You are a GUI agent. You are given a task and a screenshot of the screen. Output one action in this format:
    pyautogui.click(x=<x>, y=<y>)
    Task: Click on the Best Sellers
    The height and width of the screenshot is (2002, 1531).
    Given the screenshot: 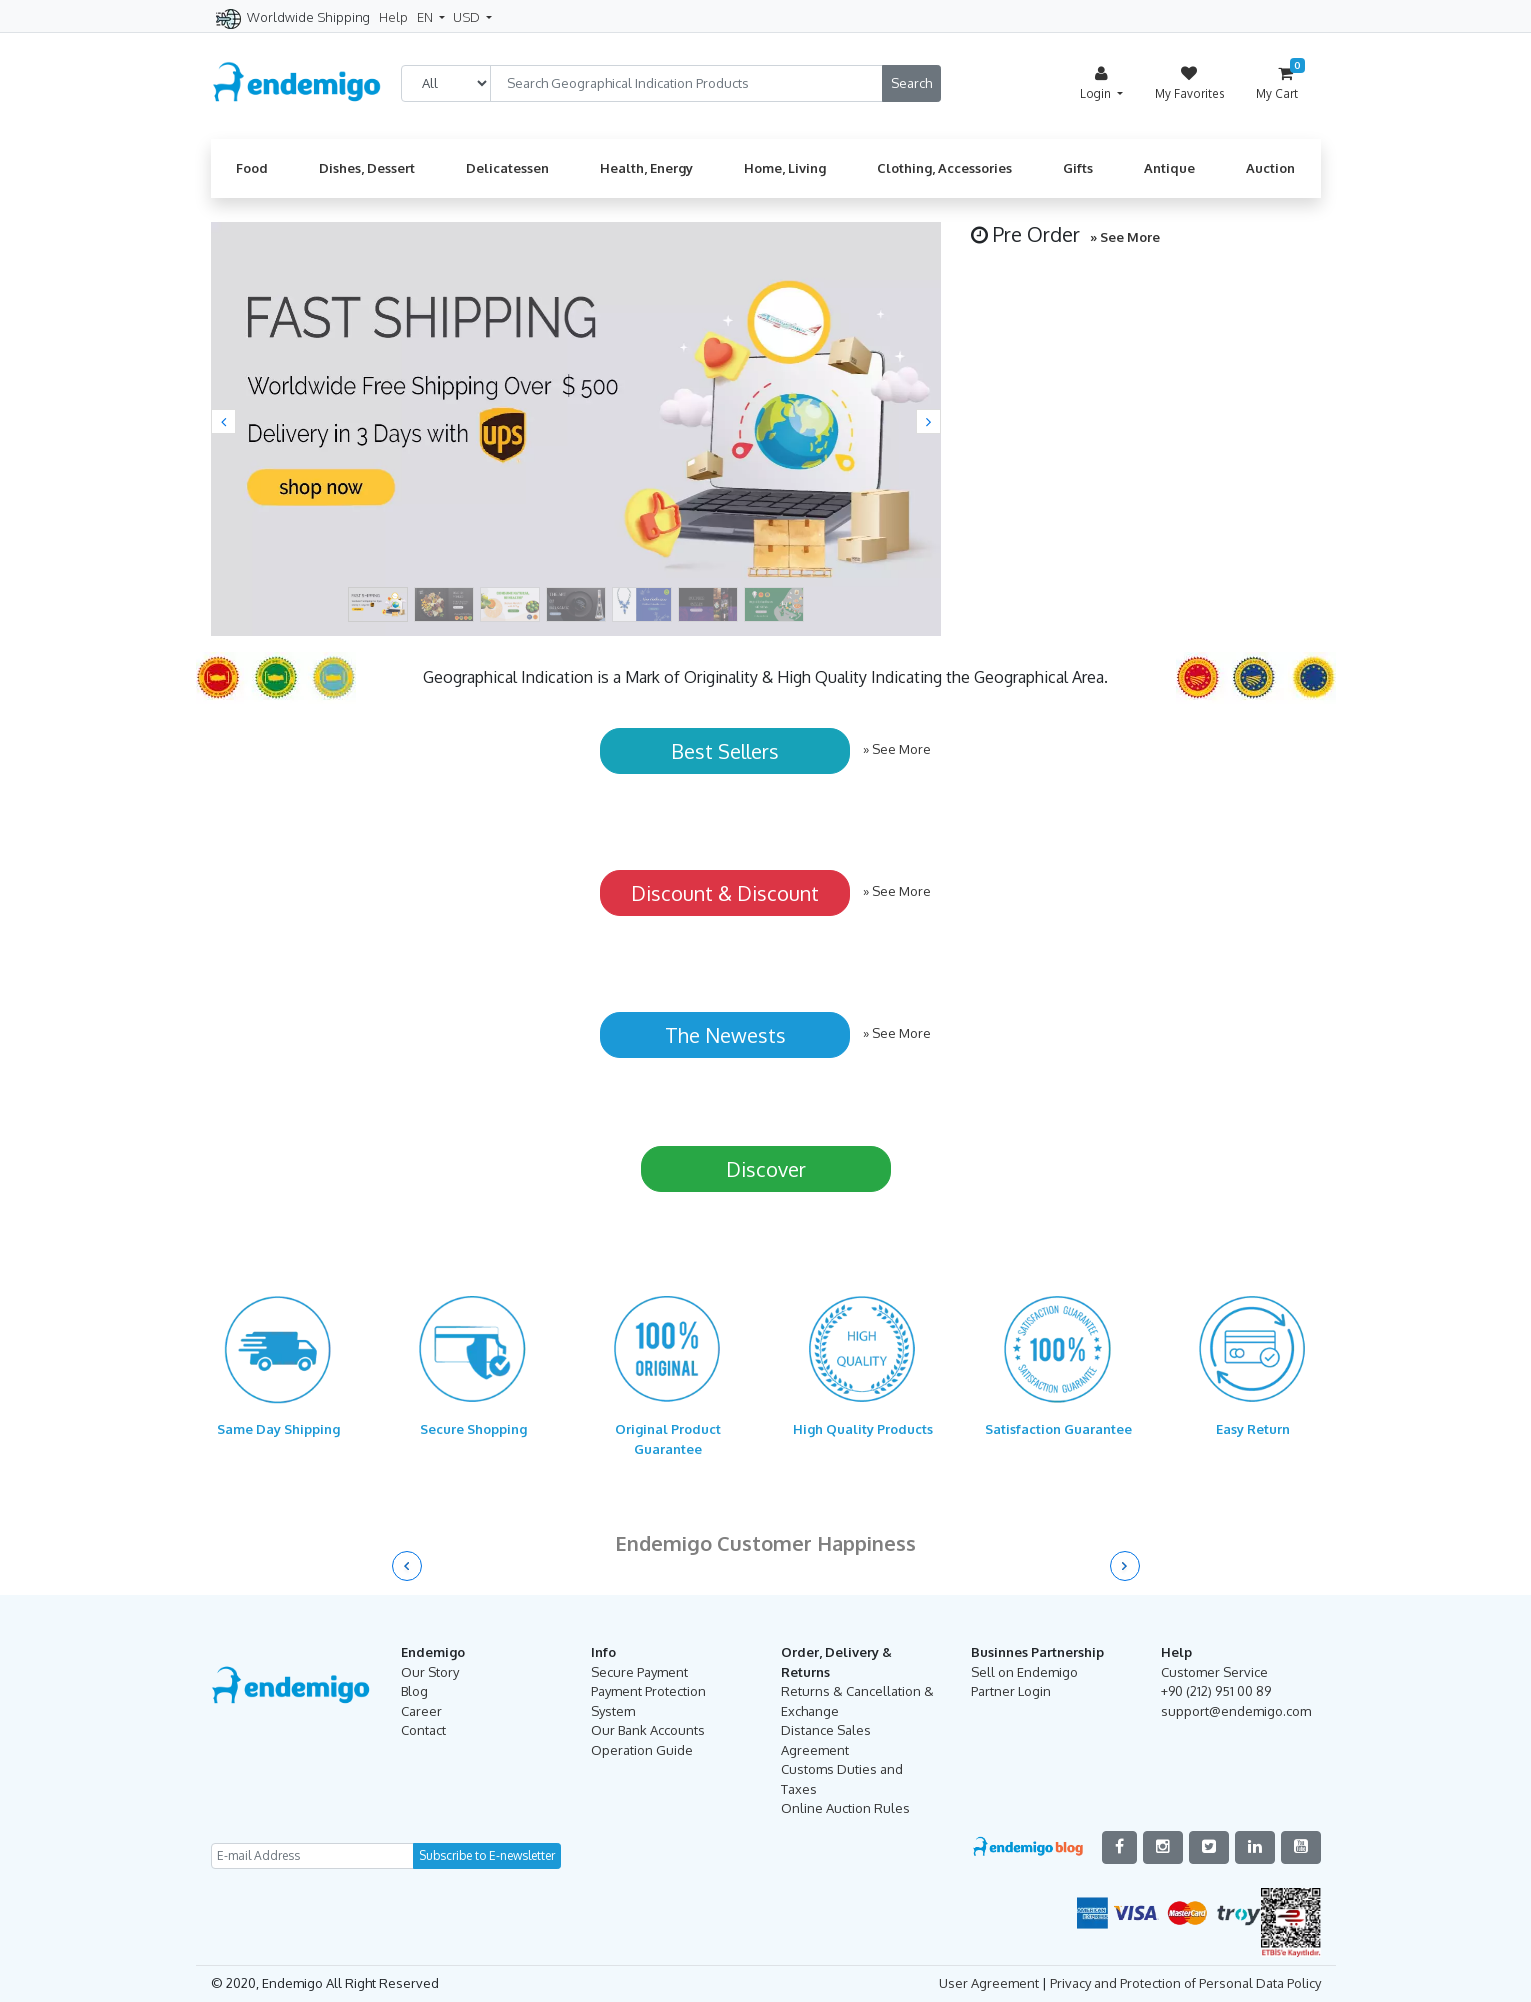 What is the action you would take?
    pyautogui.click(x=725, y=751)
    